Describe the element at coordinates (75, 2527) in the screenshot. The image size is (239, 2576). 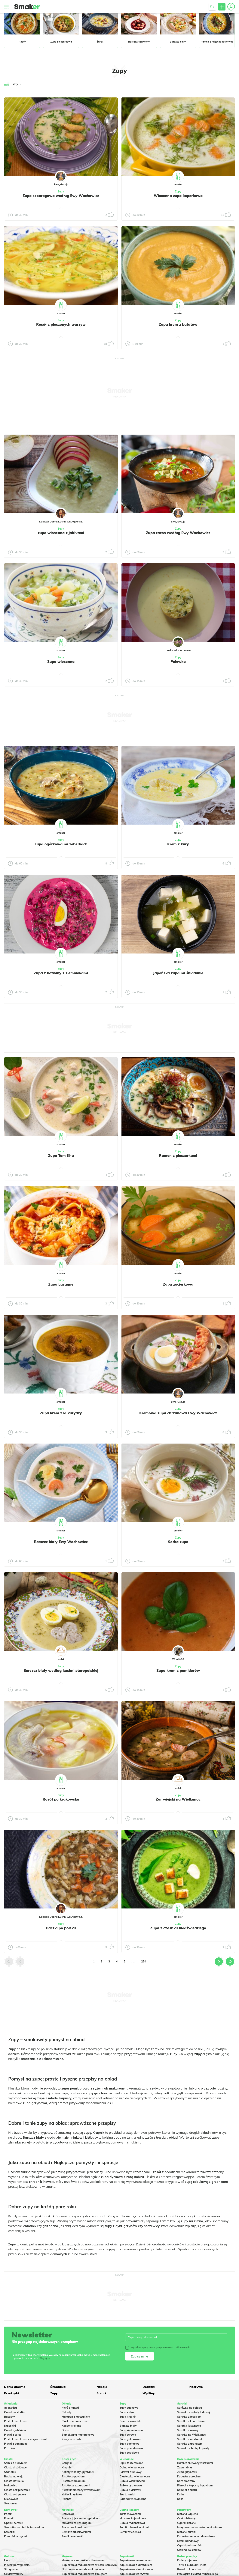
I see `Pasta rzodkiewkowa` at that location.